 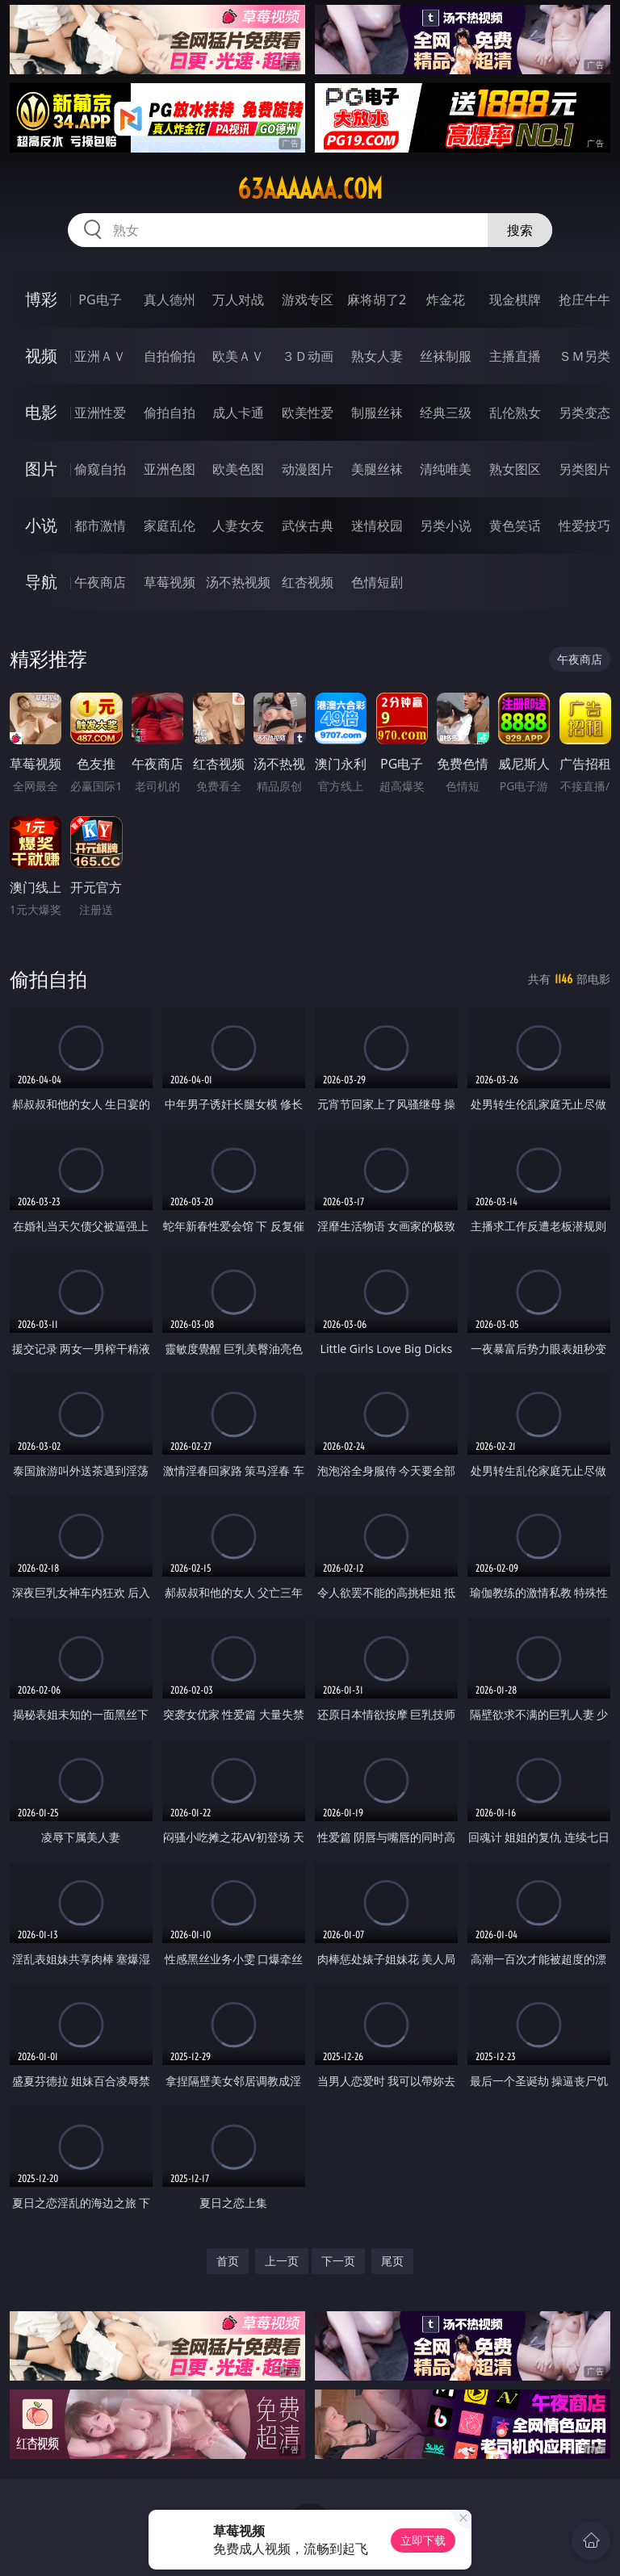 I want to click on 主播直播, so click(x=515, y=356).